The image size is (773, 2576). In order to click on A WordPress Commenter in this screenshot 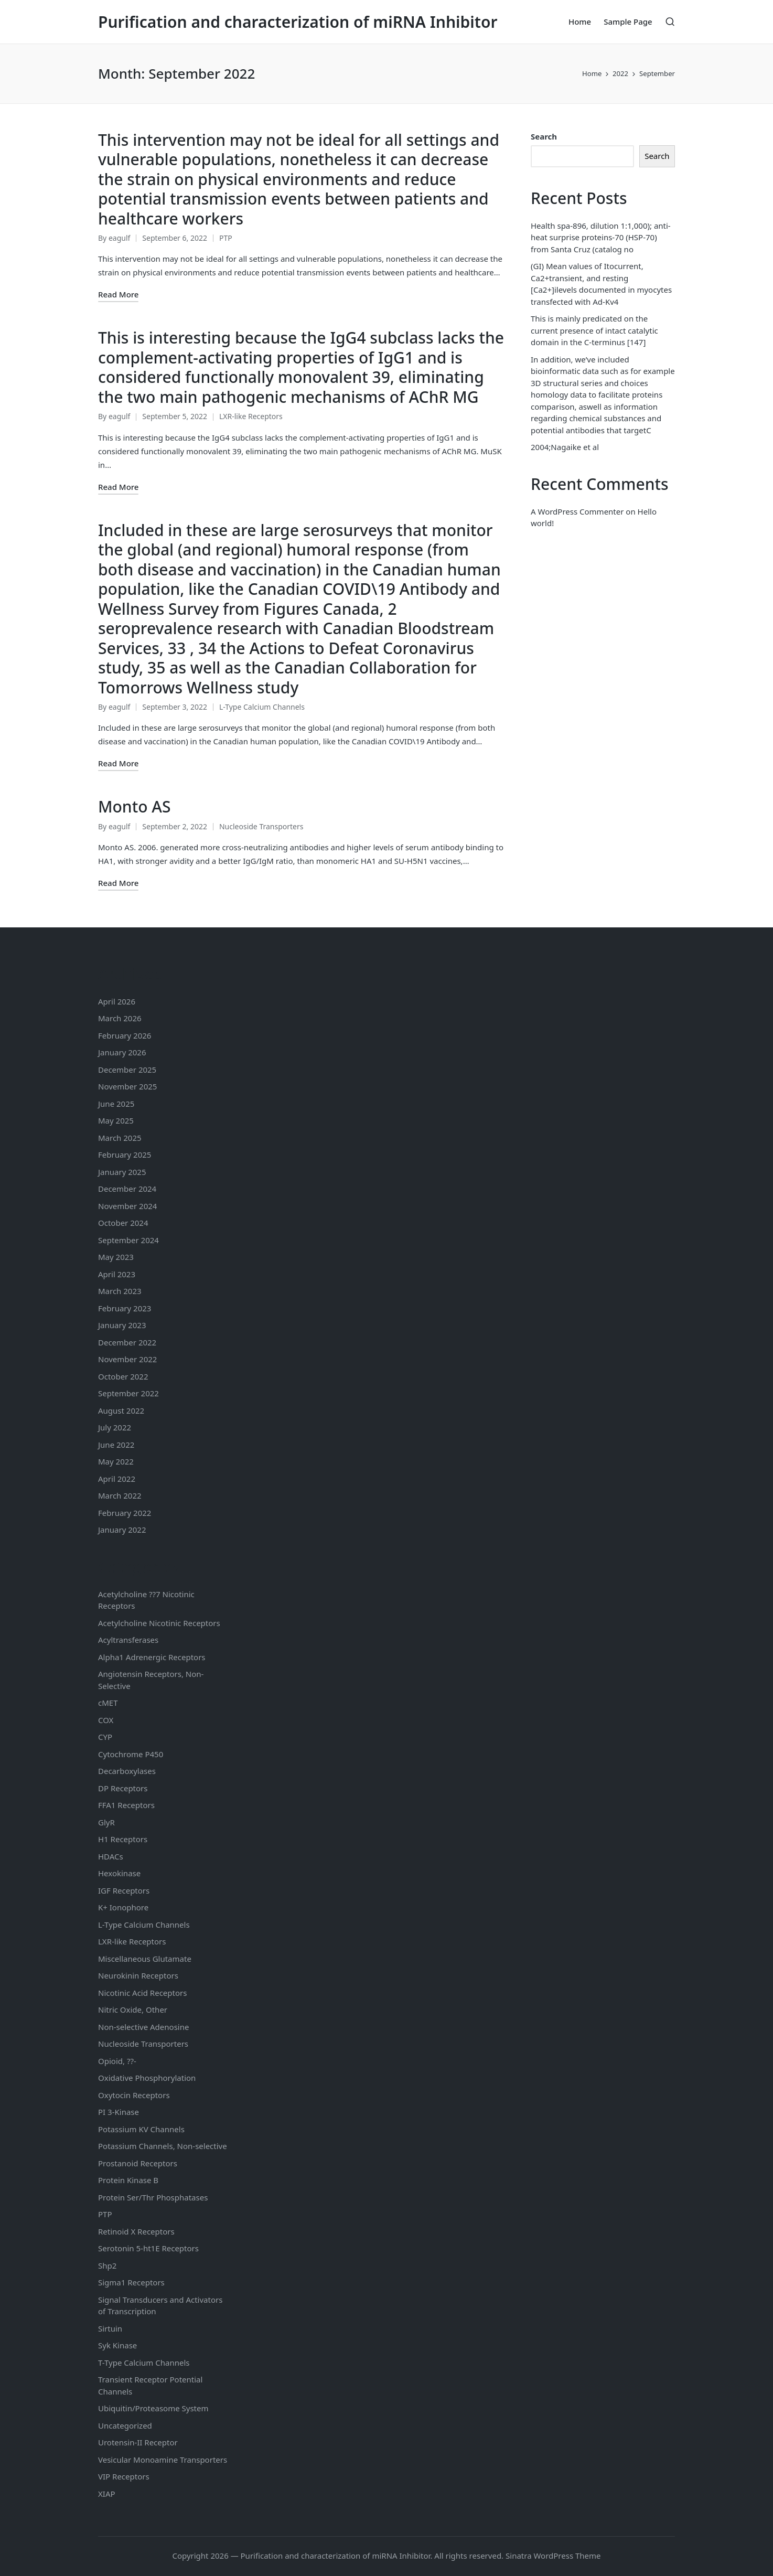, I will do `click(577, 511)`.